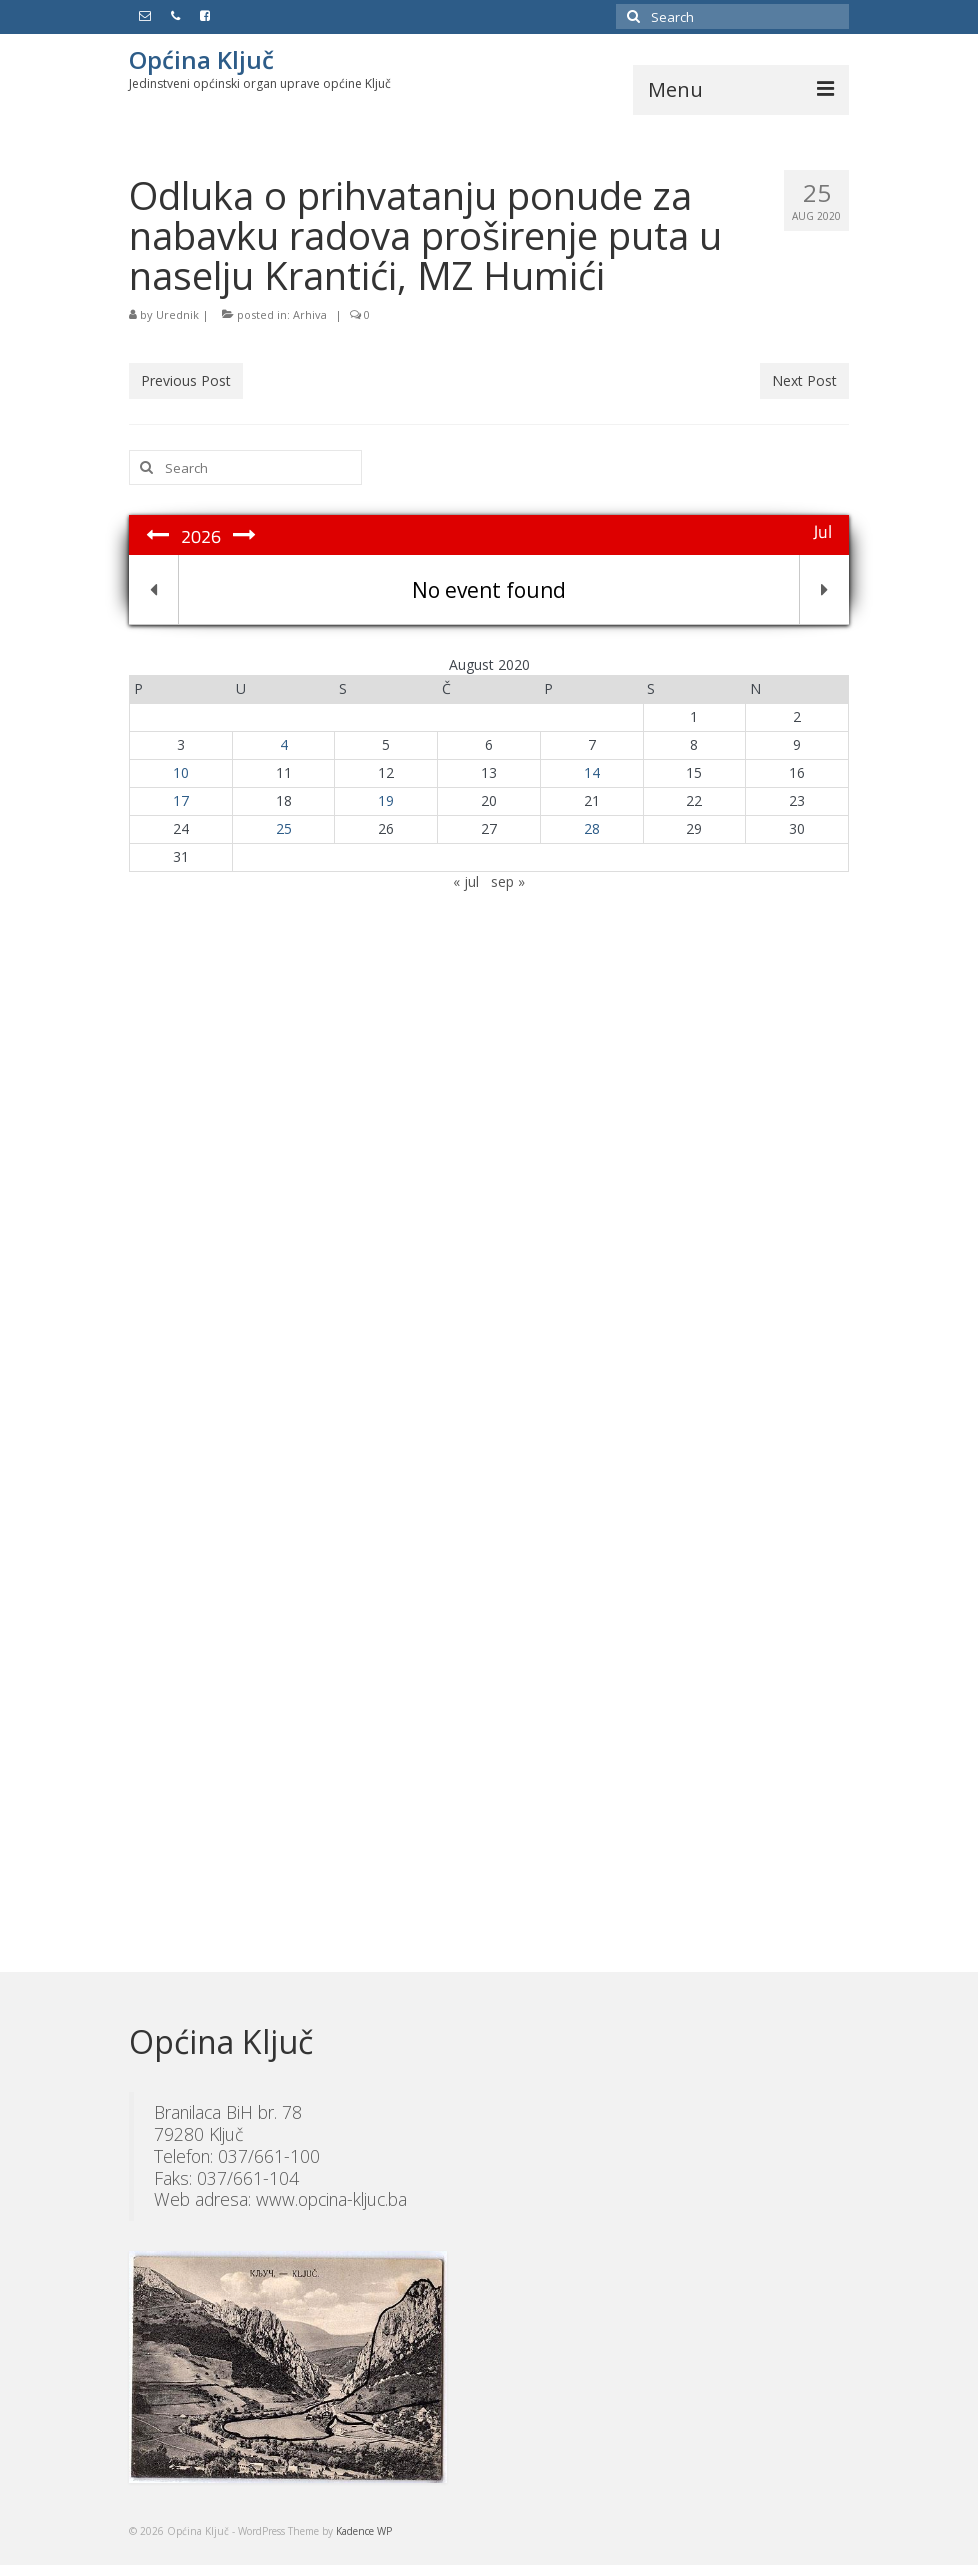 The image size is (978, 2565). Describe the element at coordinates (592, 828) in the screenshot. I see `28 [Članak objavljen 28. August 2020.]` at that location.